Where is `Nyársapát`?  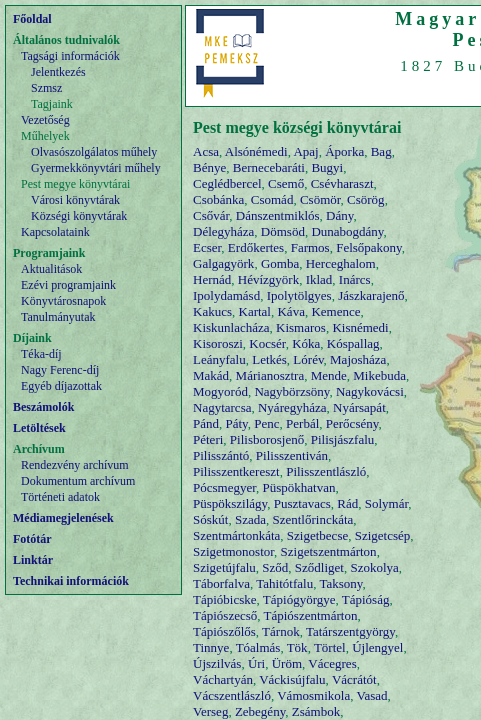
Nyársapát is located at coordinates (359, 407).